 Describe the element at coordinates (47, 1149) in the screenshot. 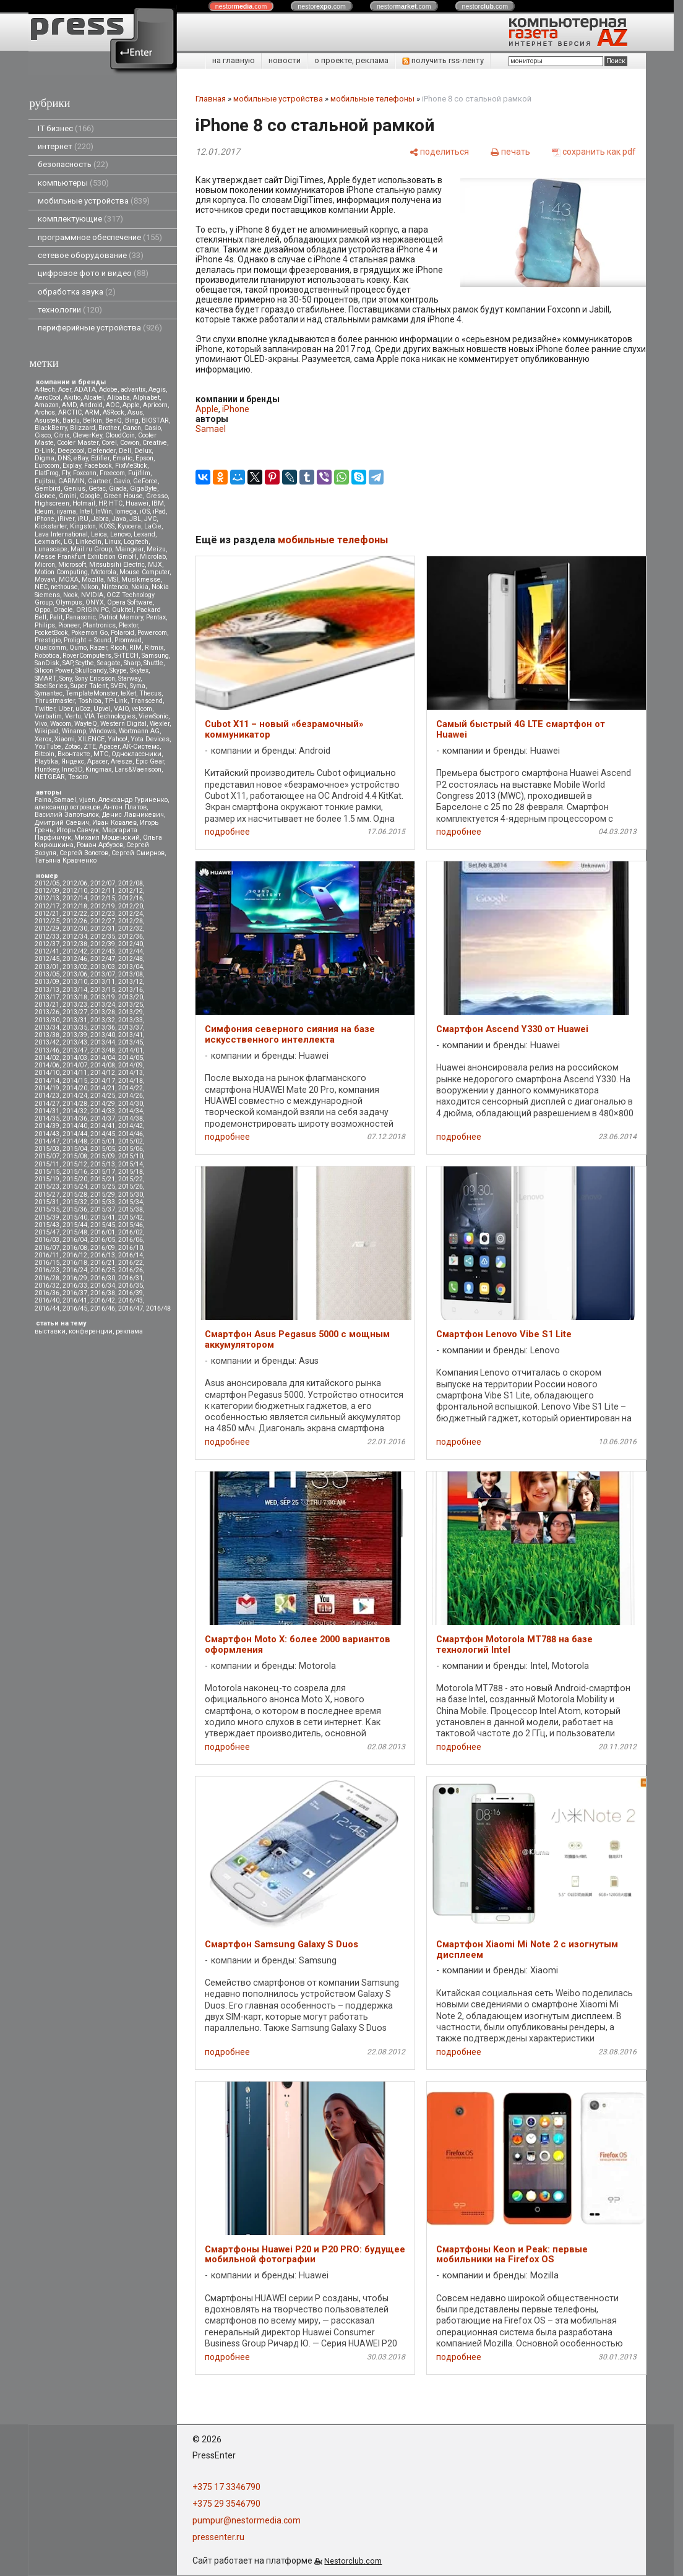

I see `2015/03` at that location.